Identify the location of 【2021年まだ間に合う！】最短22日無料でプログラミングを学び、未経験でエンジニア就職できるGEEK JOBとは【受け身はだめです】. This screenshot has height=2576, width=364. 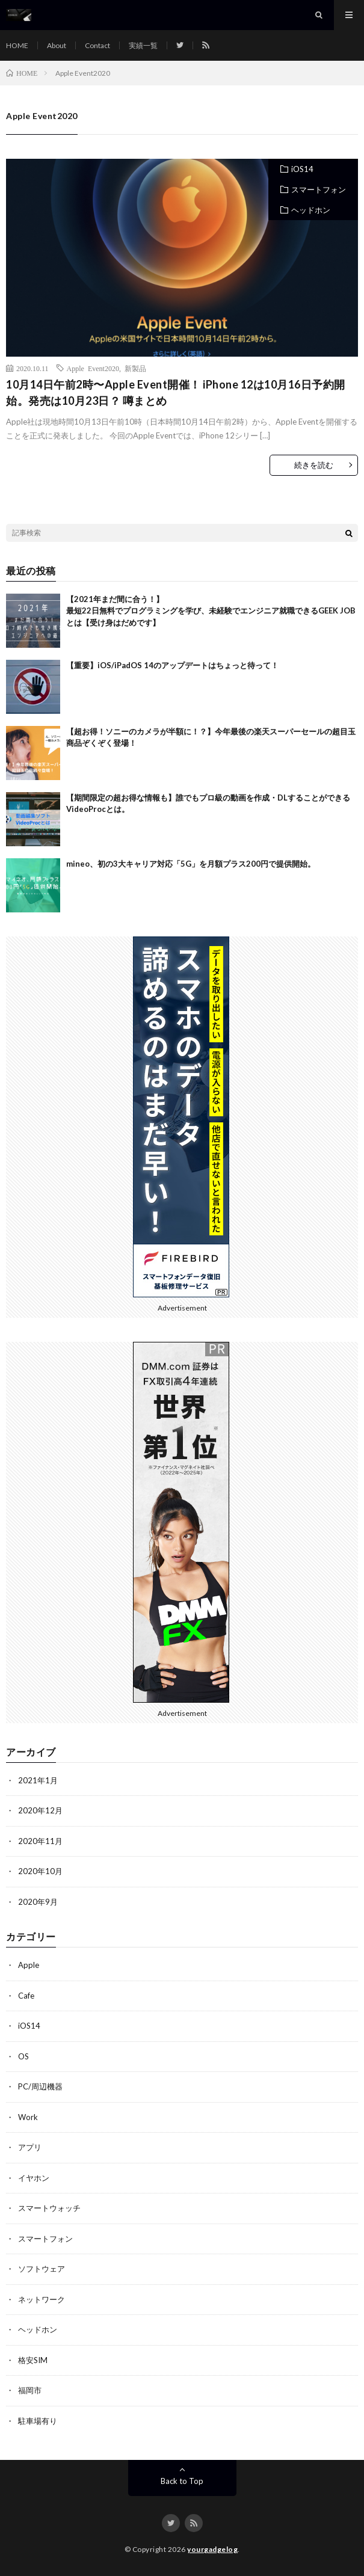
(211, 610).